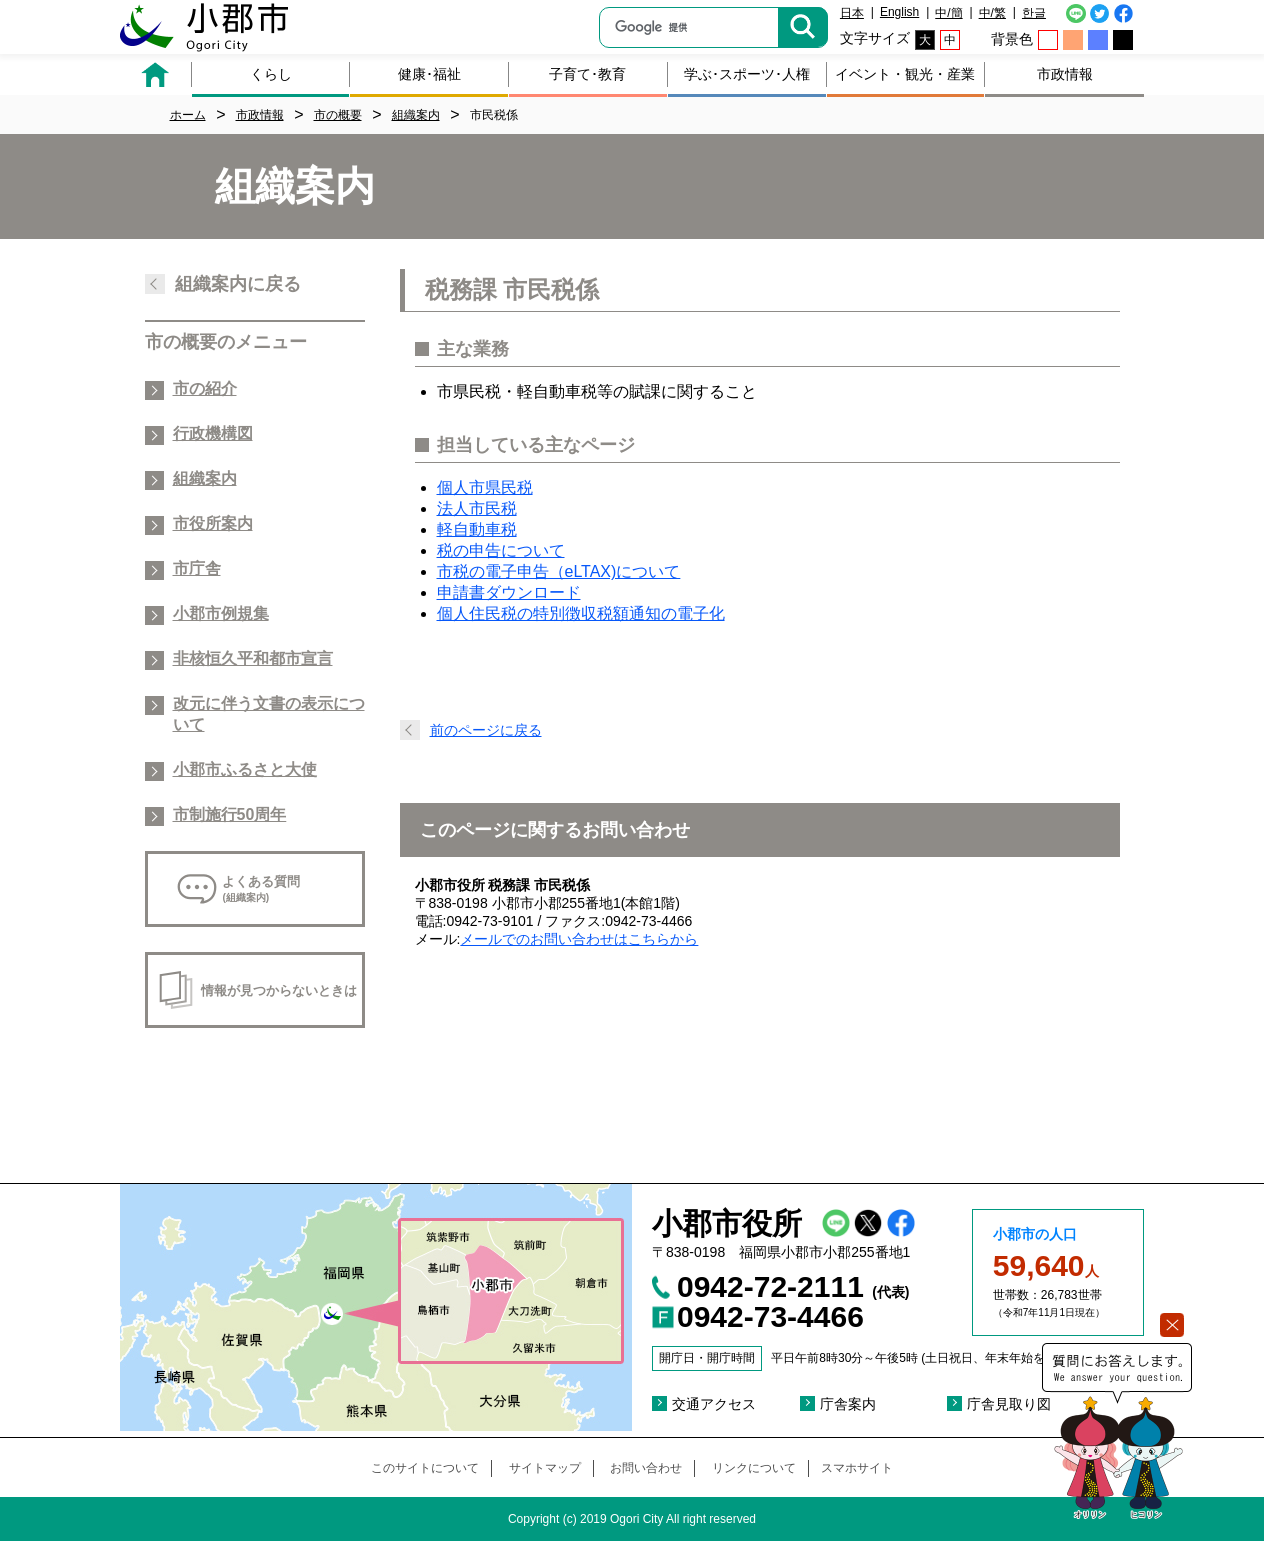  Describe the element at coordinates (425, 1468) in the screenshot. I see `このサイトについて` at that location.